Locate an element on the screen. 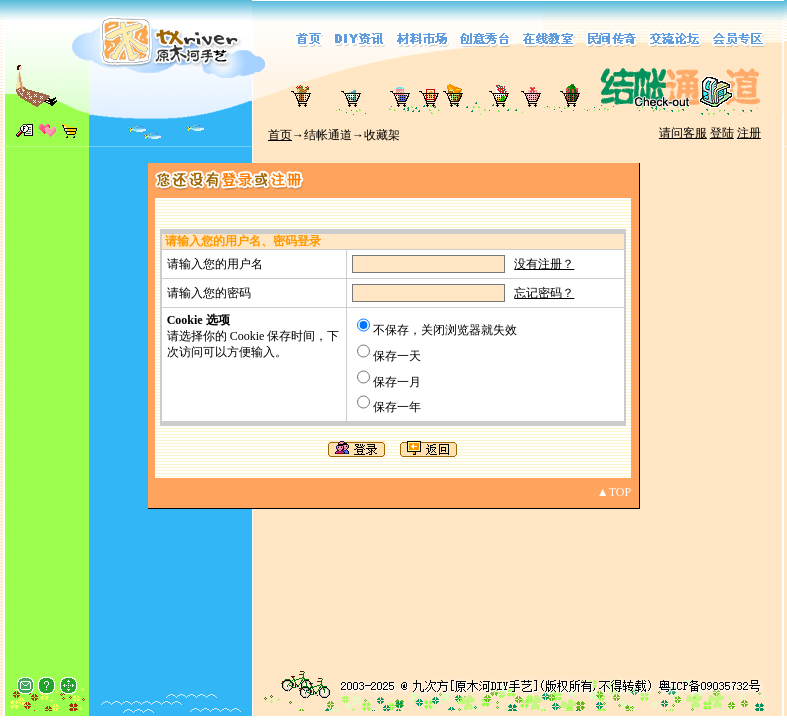  ▲TOP is located at coordinates (614, 492).